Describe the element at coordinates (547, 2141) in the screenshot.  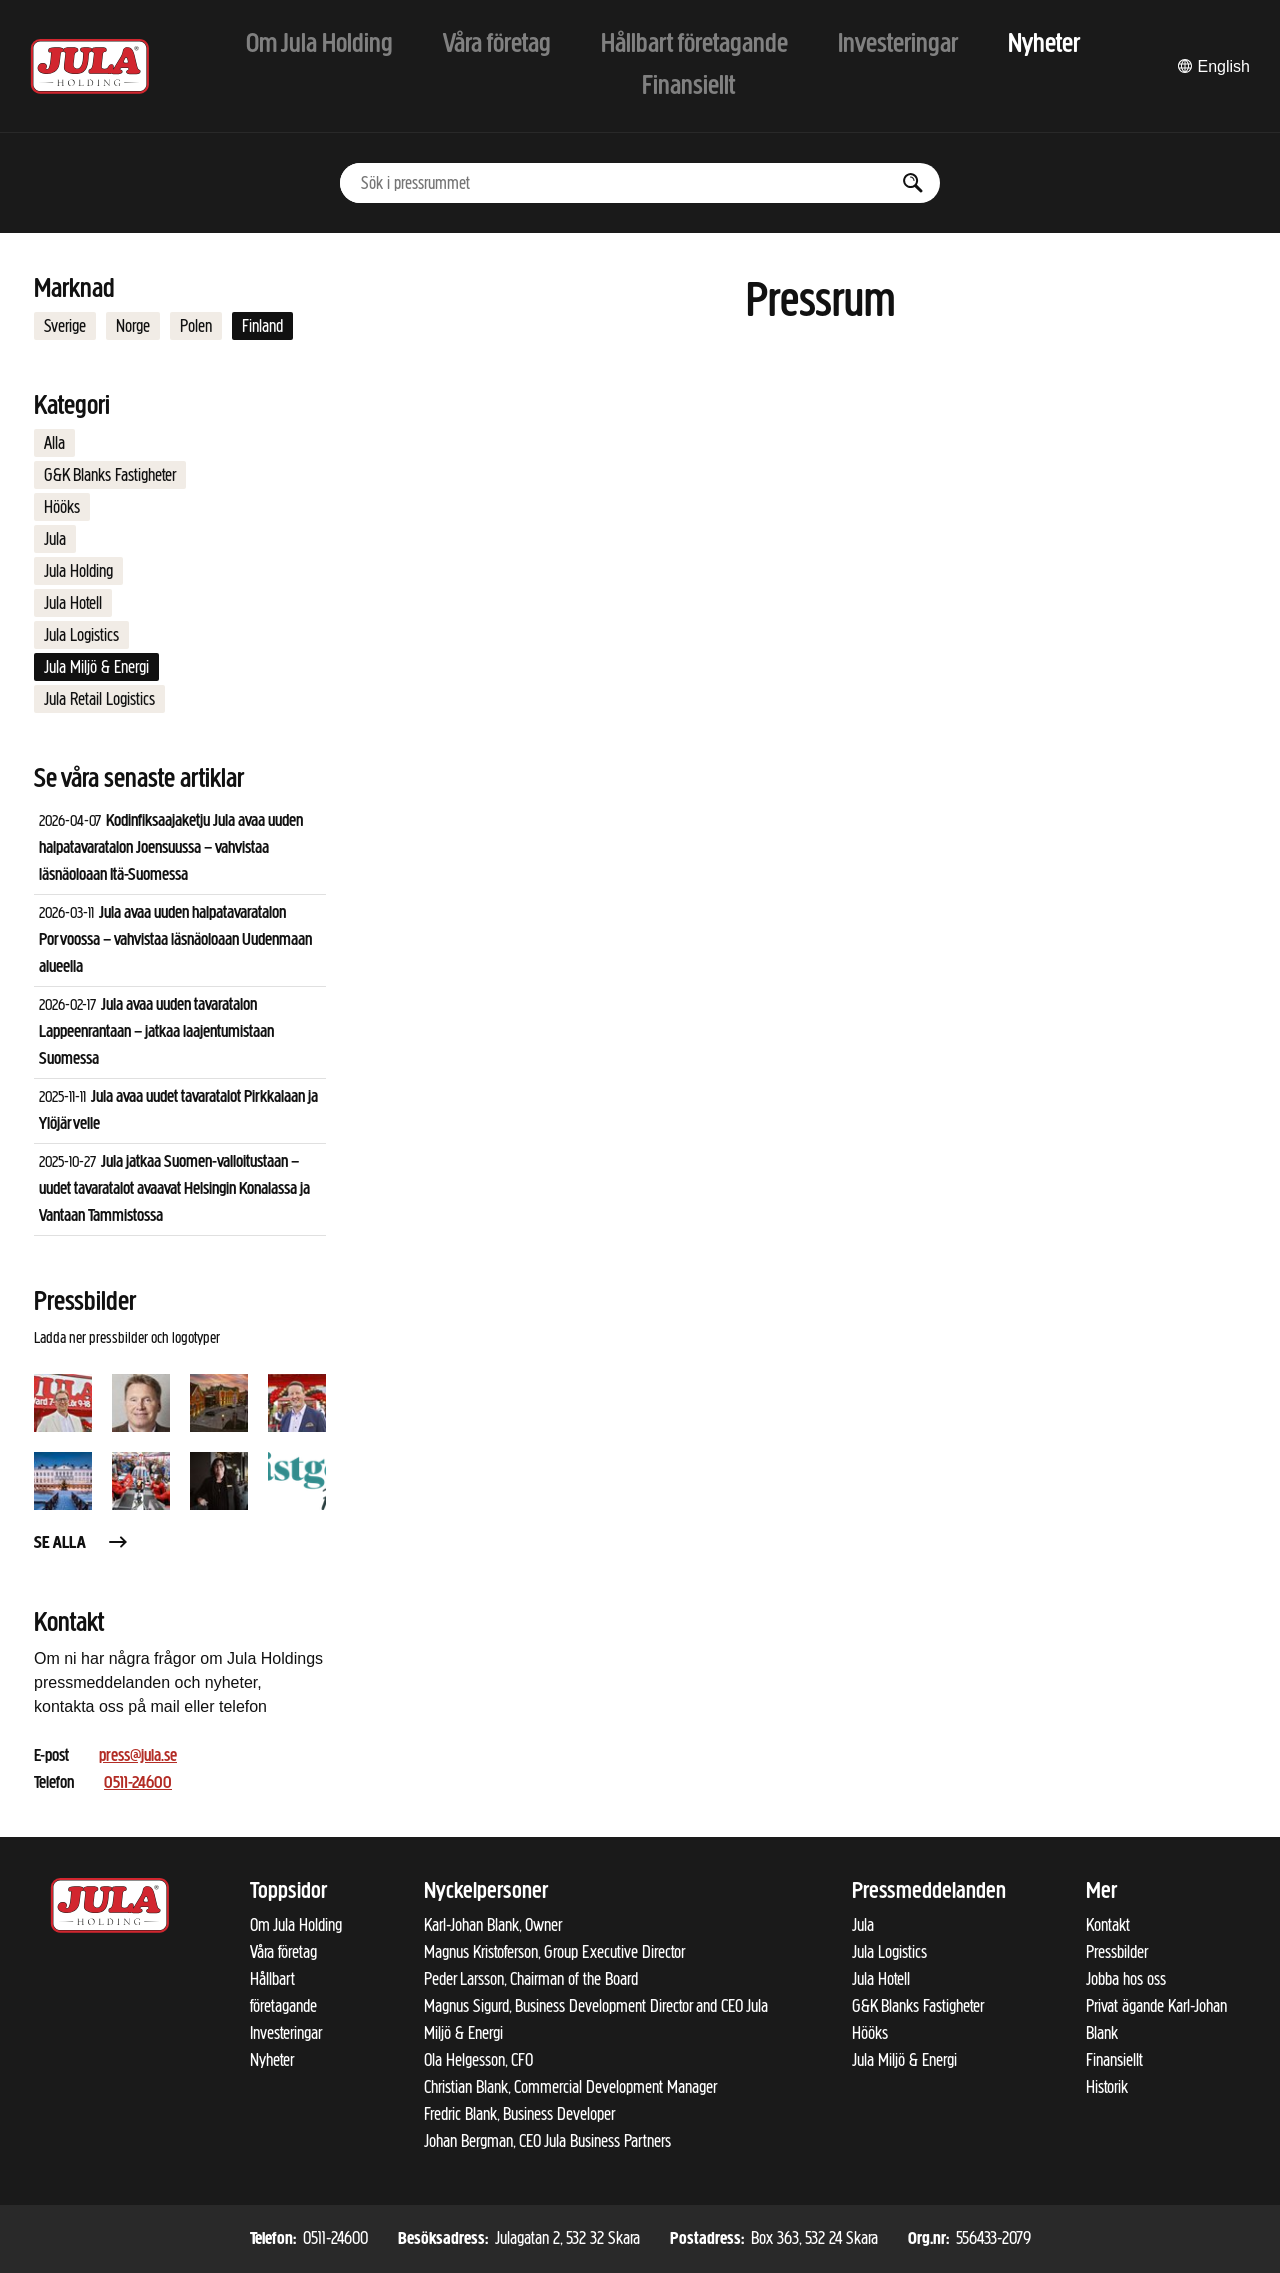
I see `Johan Bergman, CEO Jula Business Partners` at that location.